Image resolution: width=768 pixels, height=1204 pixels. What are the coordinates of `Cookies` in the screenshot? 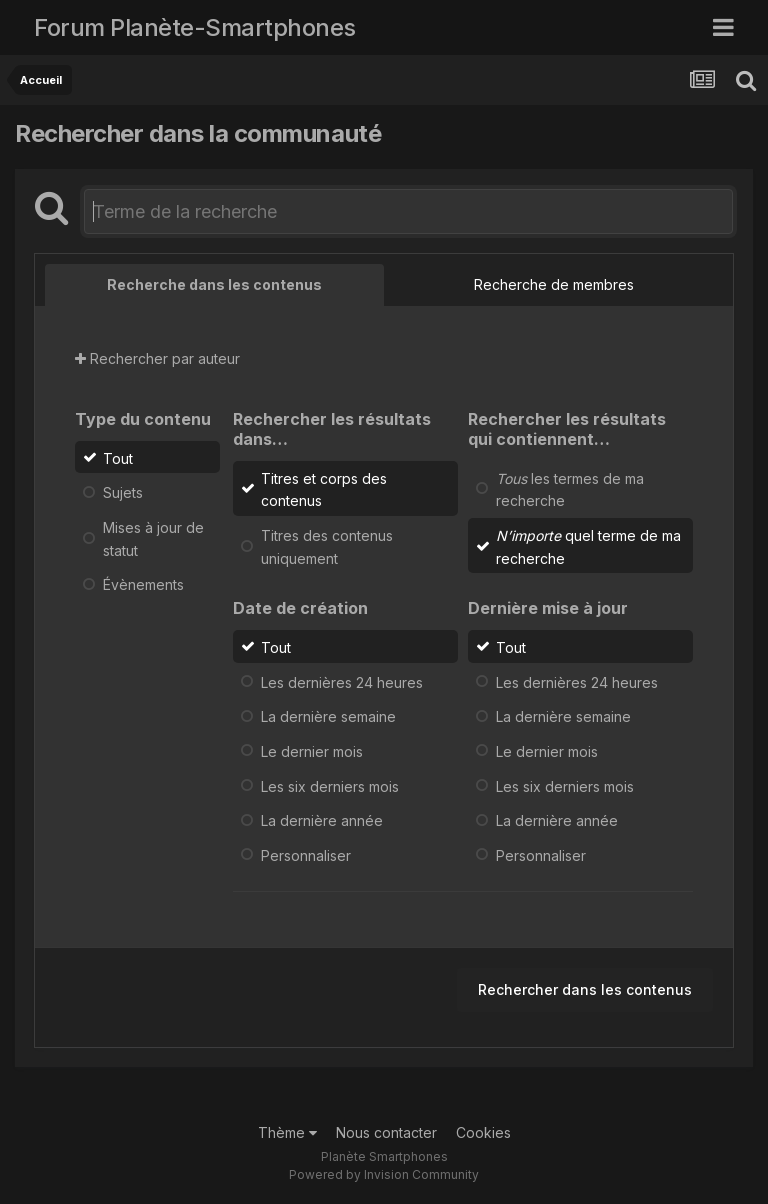 It's located at (483, 1132).